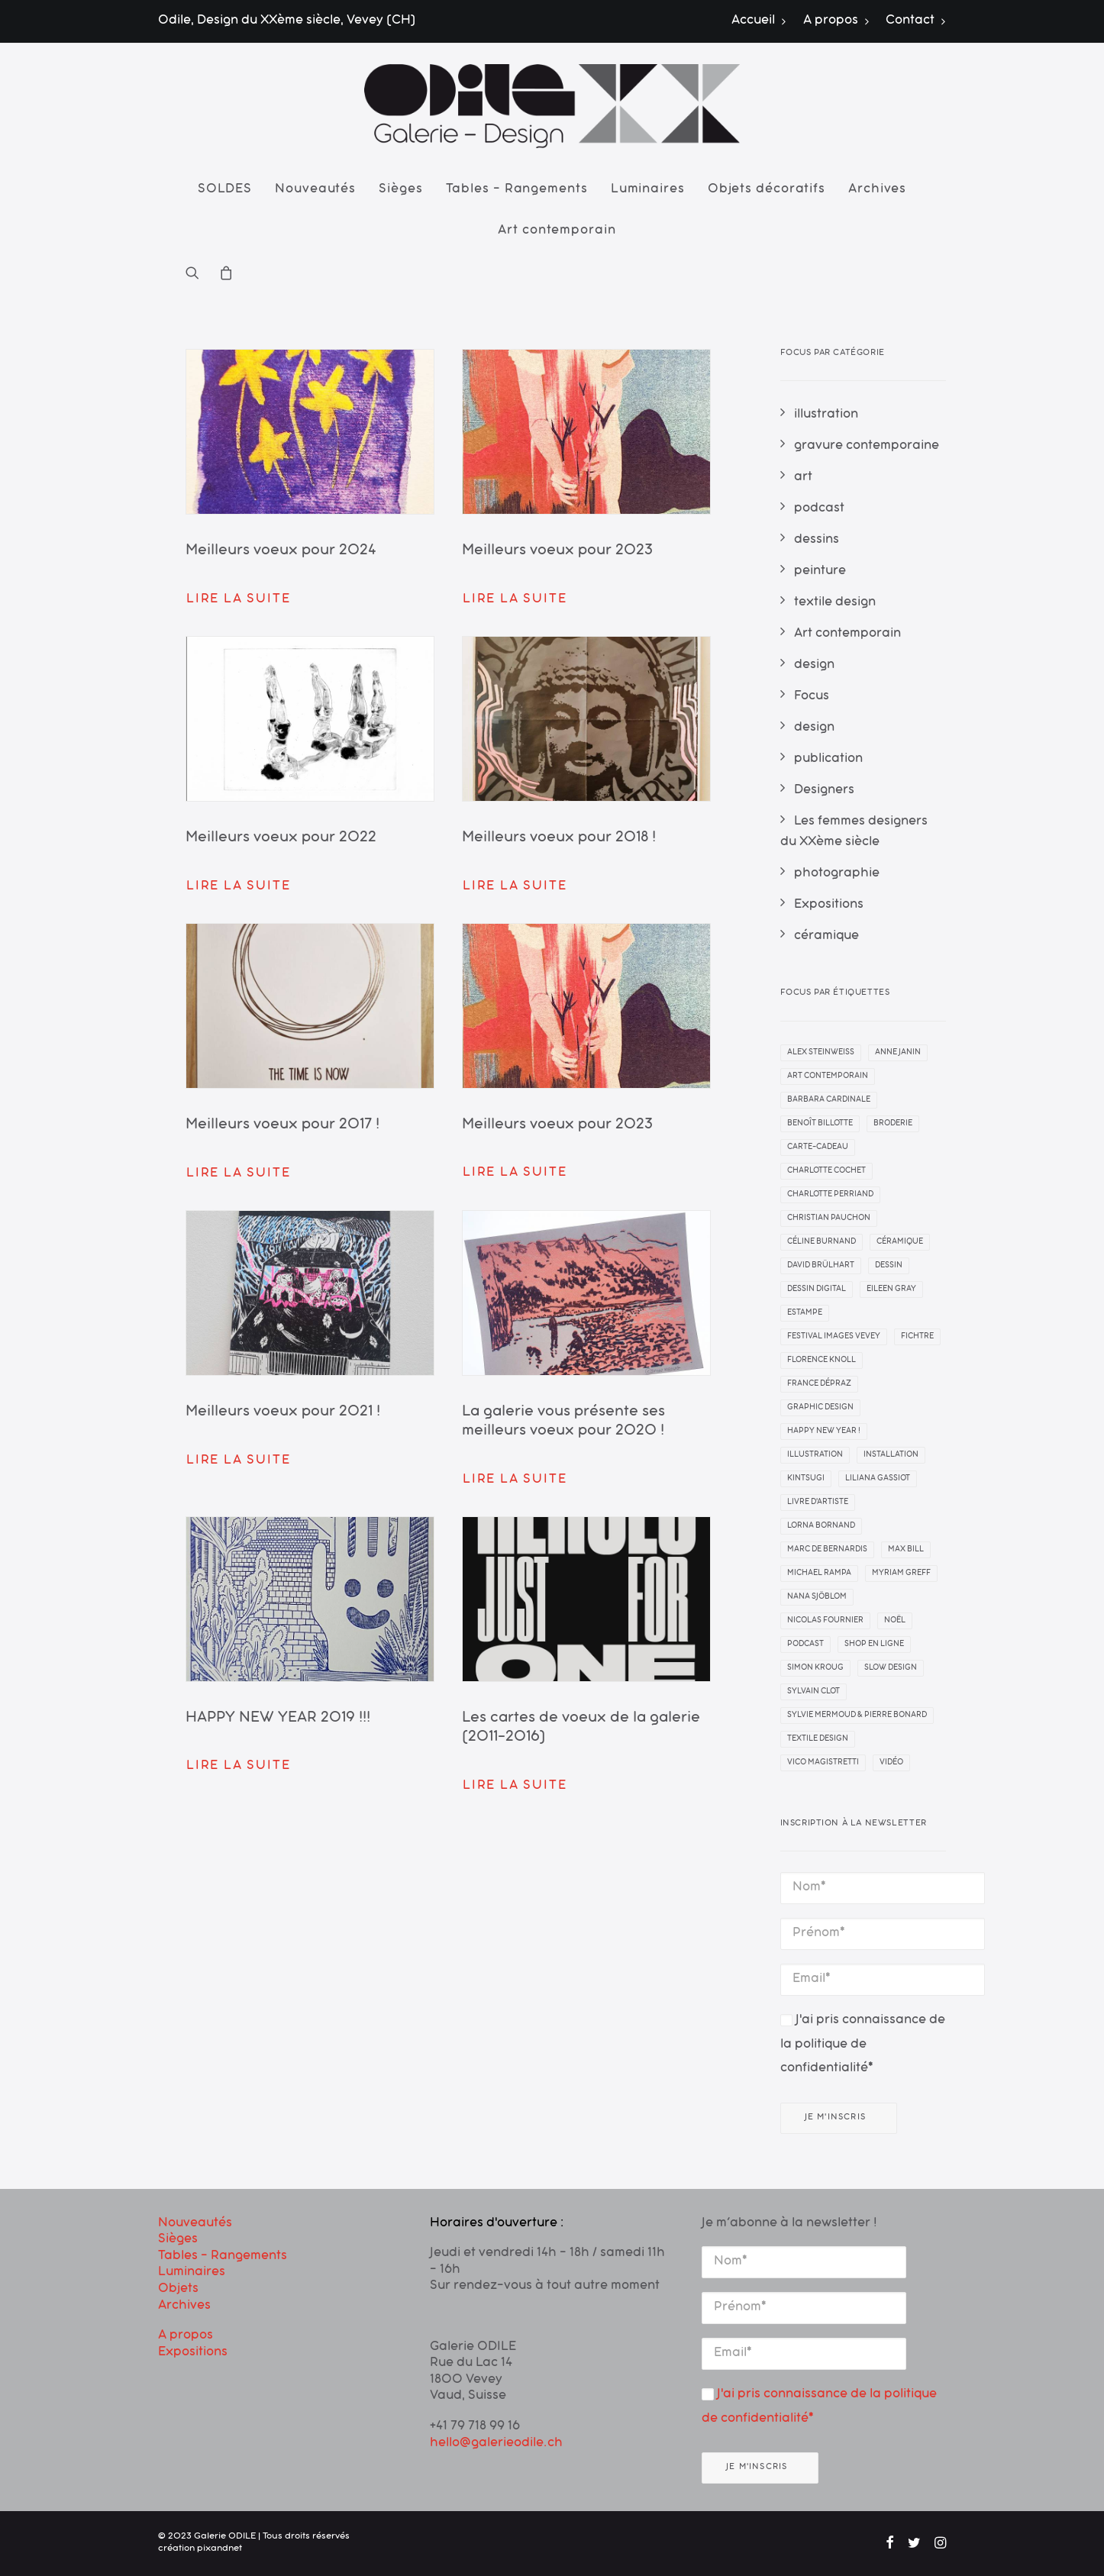 This screenshot has height=2576, width=1104. I want to click on Sylvie Mermoud & Pierre Bonard [Sylvie Mermoud & Pierre Bonard (1 élément)], so click(857, 1715).